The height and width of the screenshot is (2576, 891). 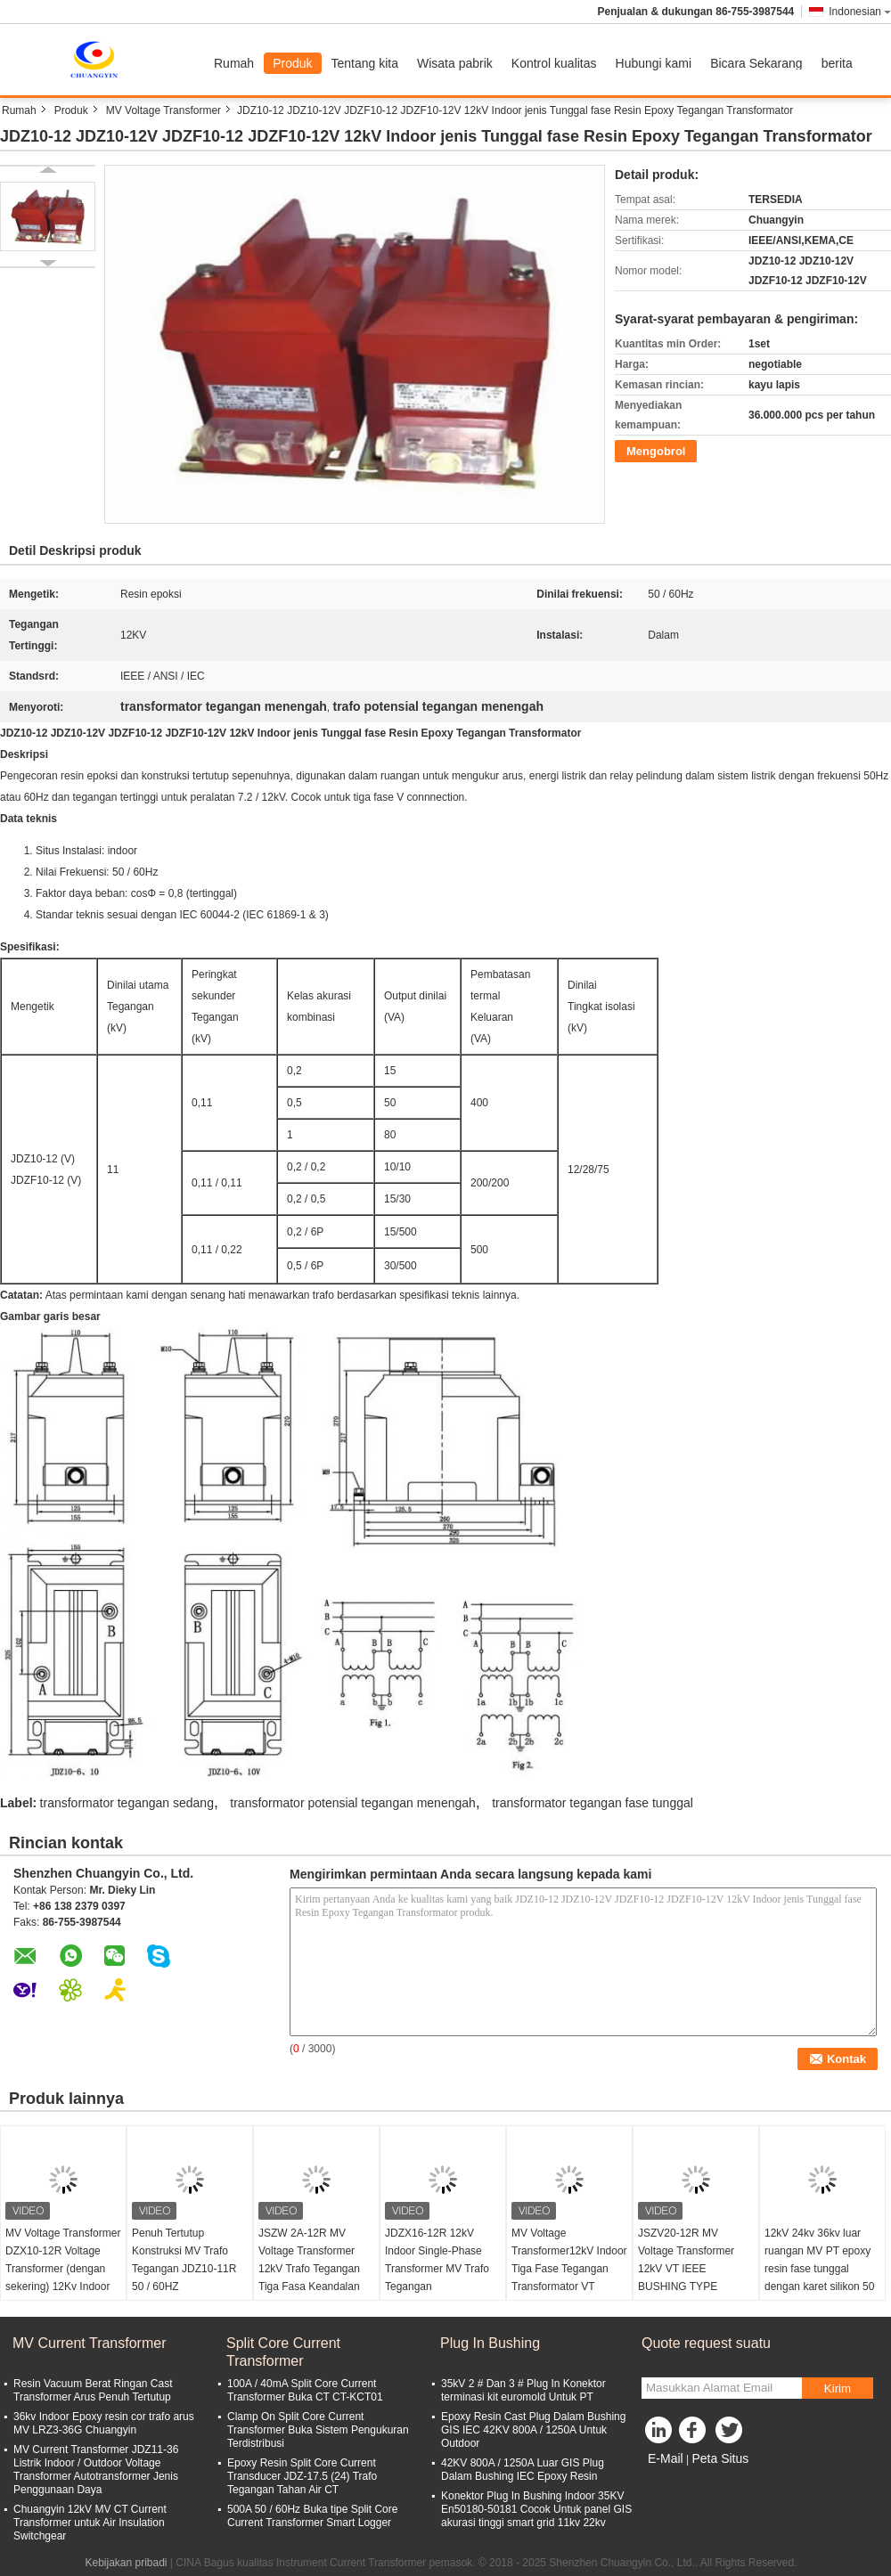 What do you see at coordinates (665, 2458) in the screenshot?
I see `E-Mail` at bounding box center [665, 2458].